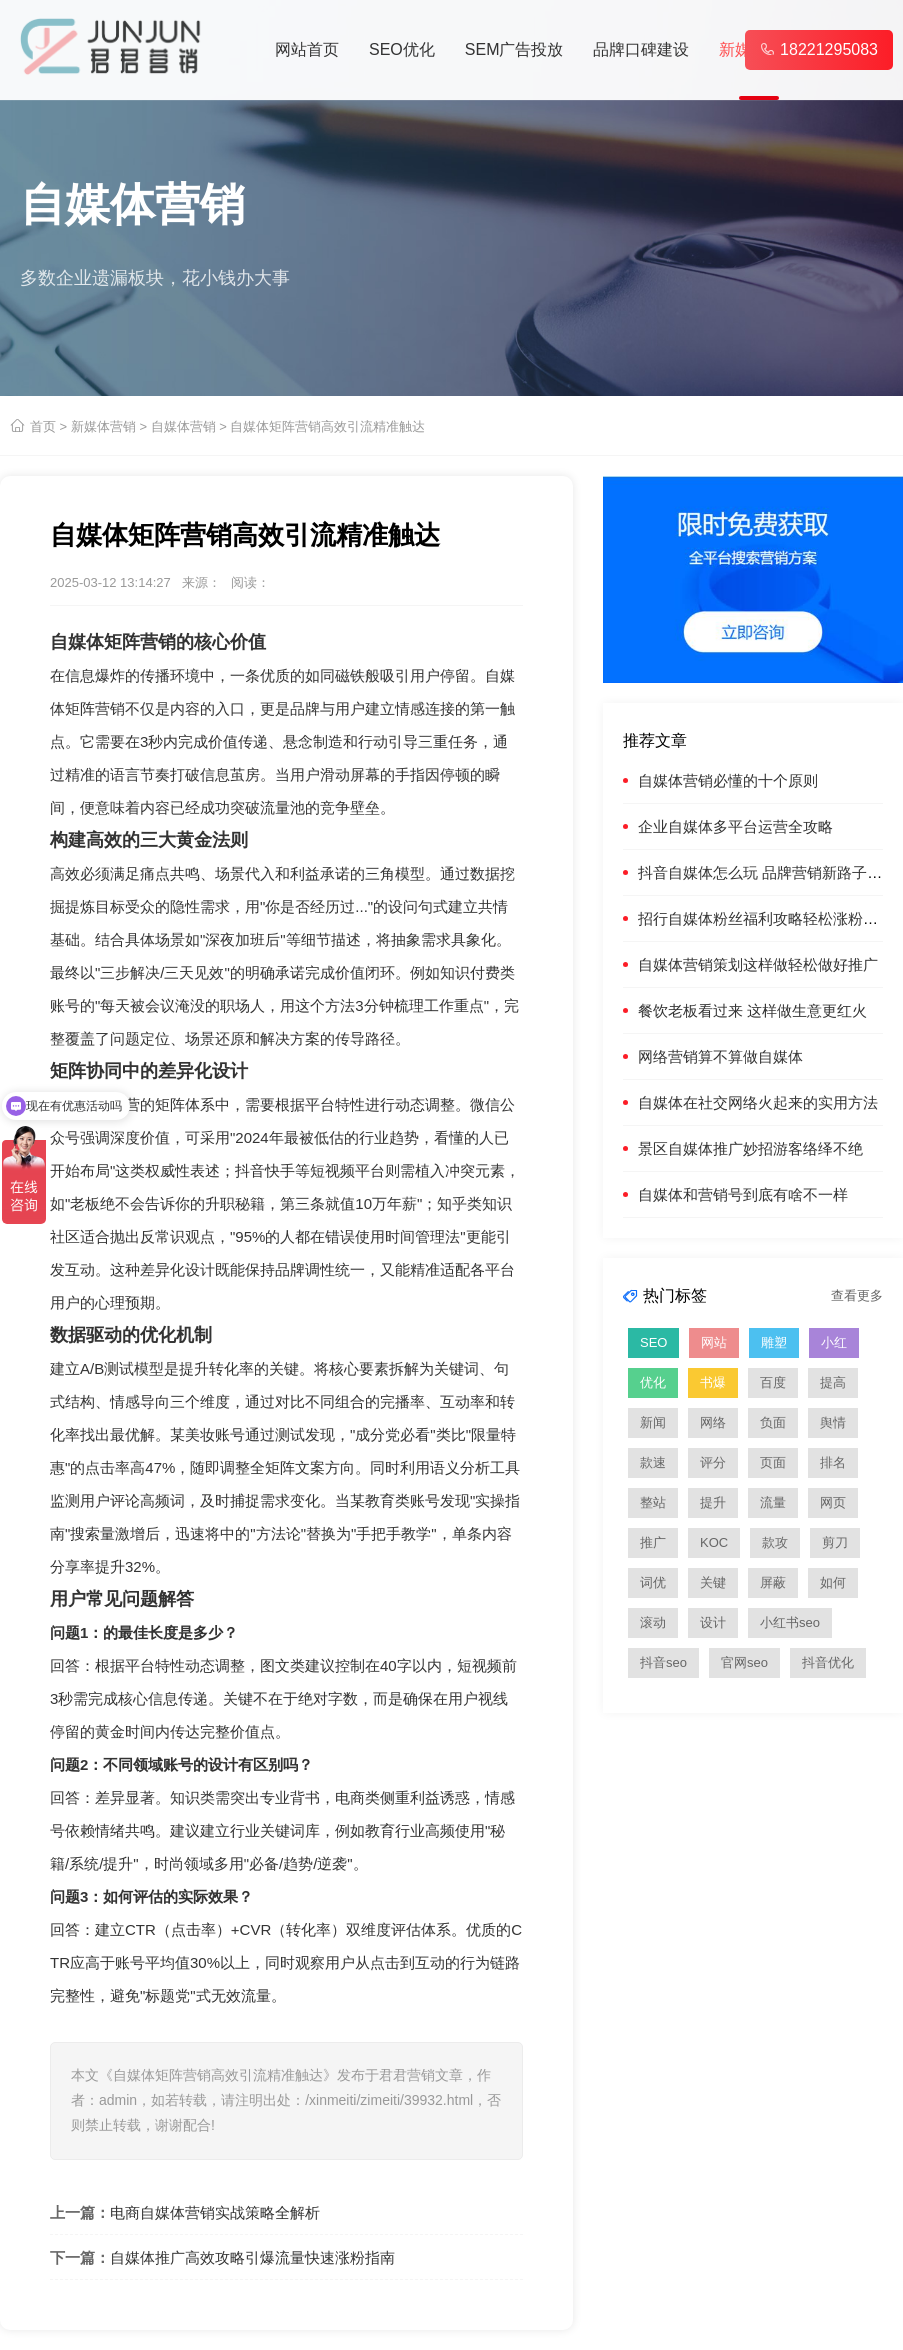 The height and width of the screenshot is (2350, 903). Describe the element at coordinates (713, 1582) in the screenshot. I see `关键` at that location.